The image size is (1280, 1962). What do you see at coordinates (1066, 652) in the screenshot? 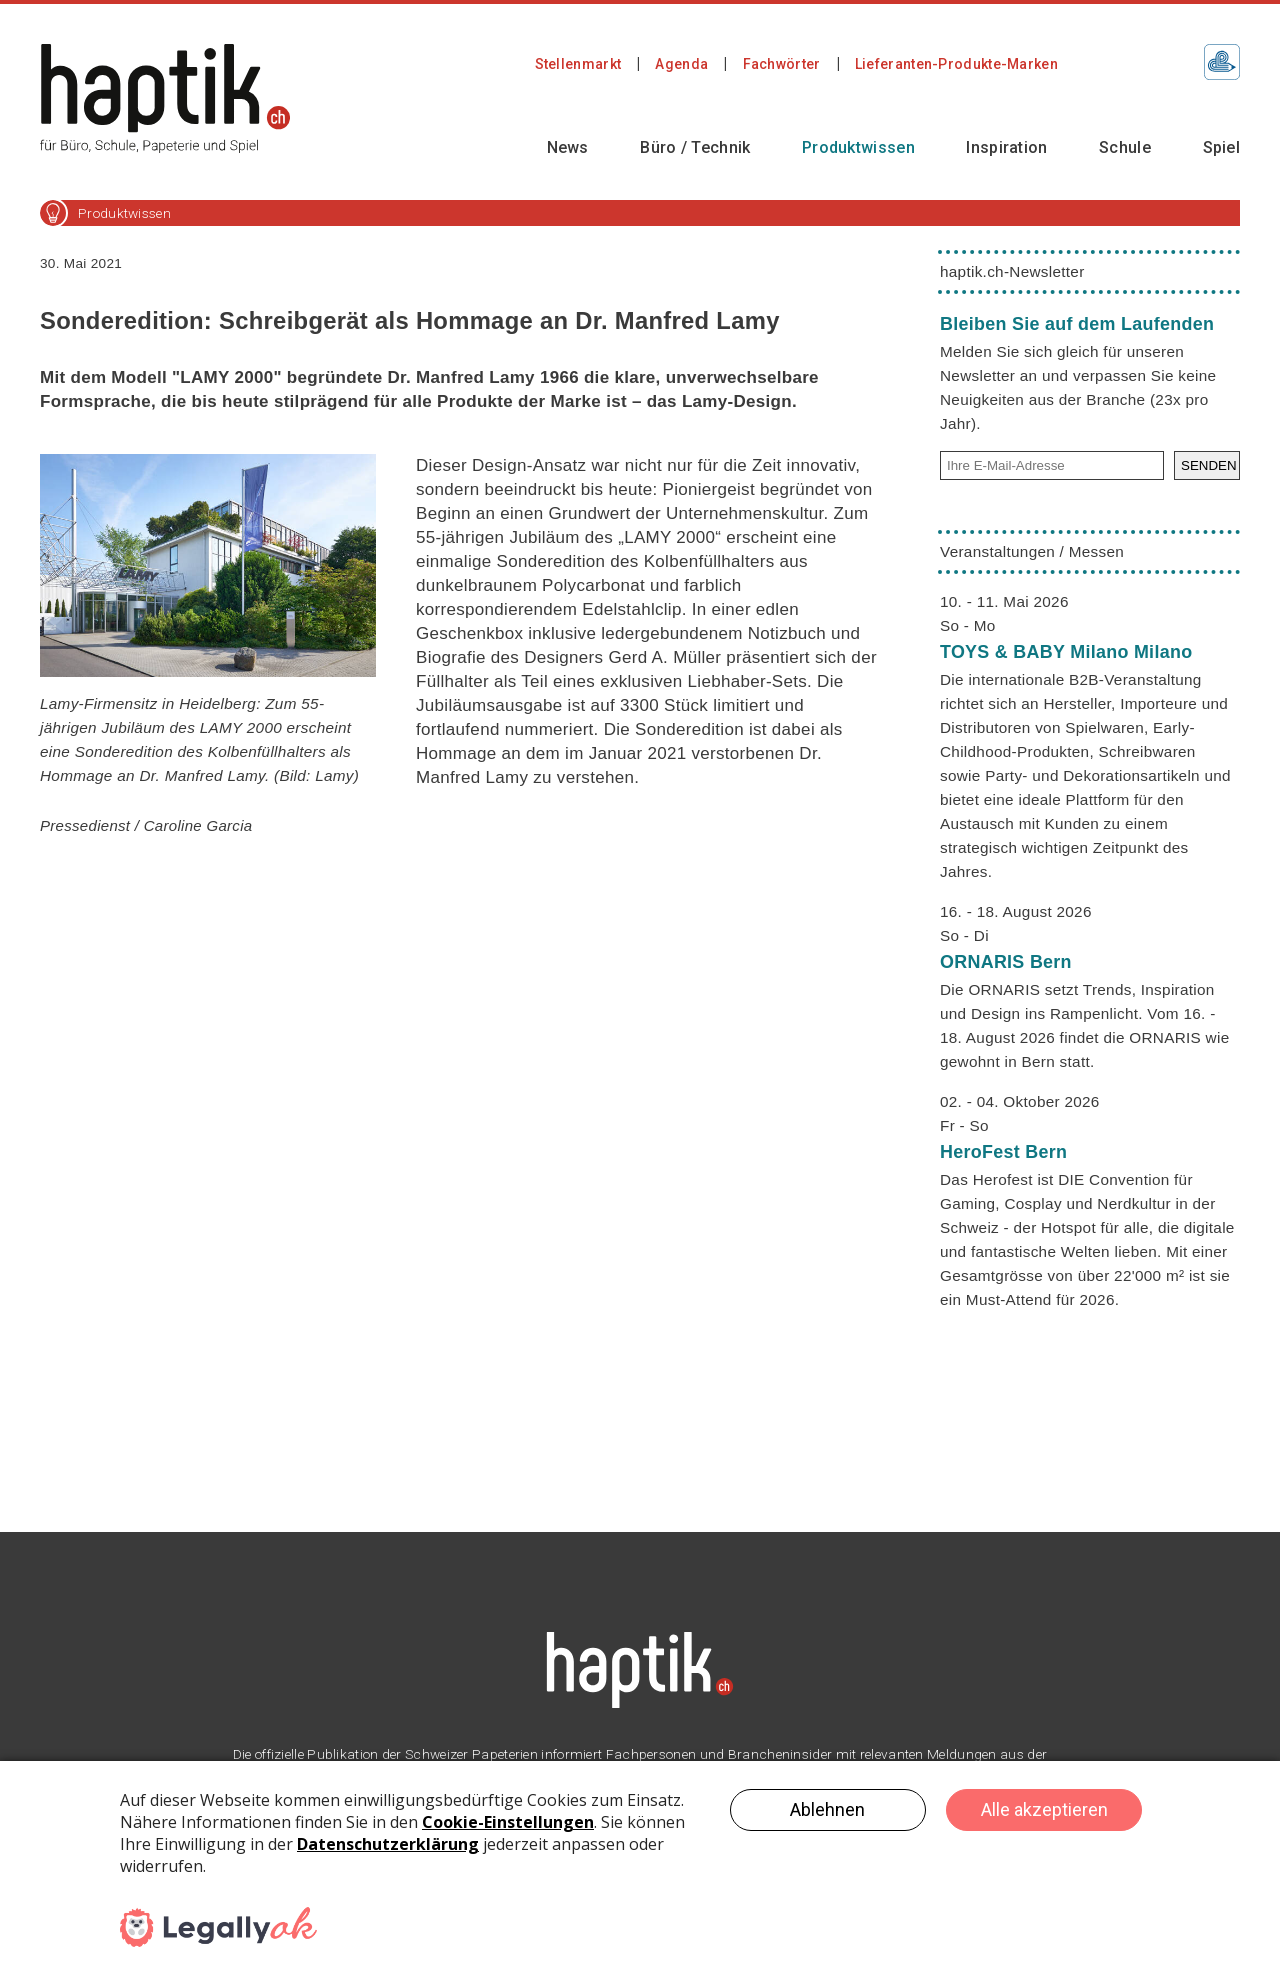
I see `TOYS & BABY Milano` at bounding box center [1066, 652].